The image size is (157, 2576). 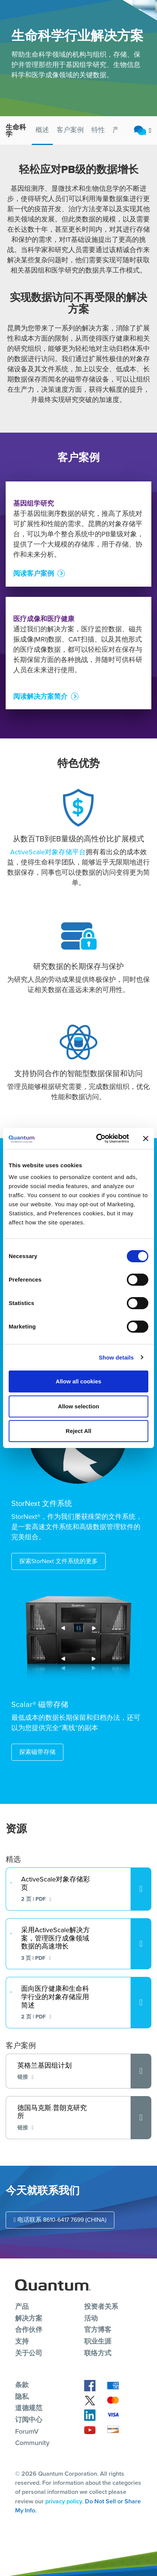 What do you see at coordinates (63, 2501) in the screenshot?
I see `privacy policy` at bounding box center [63, 2501].